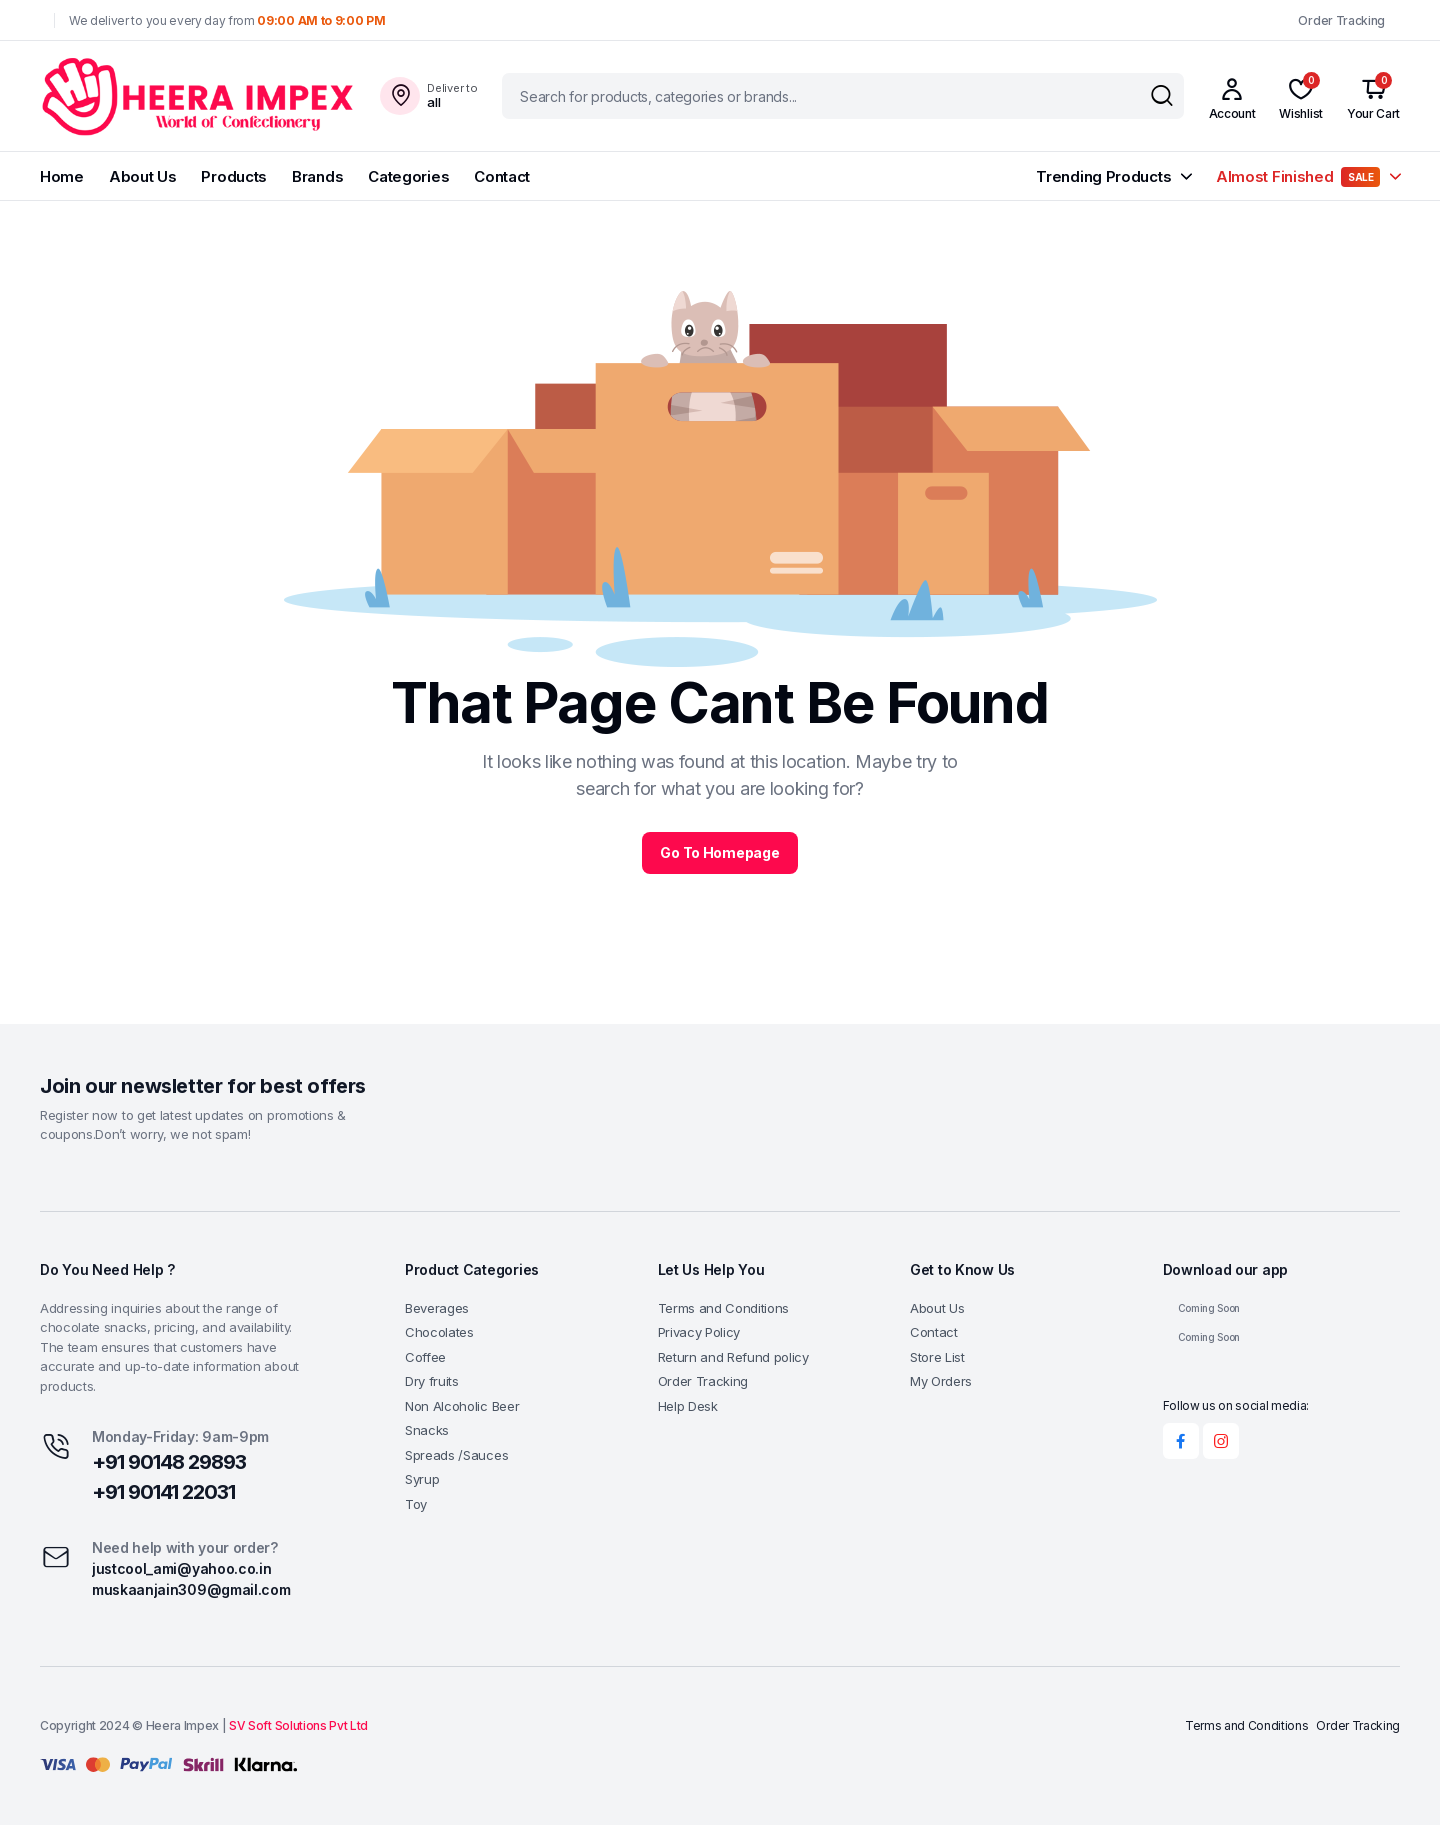 The width and height of the screenshot is (1440, 1825). Describe the element at coordinates (1103, 176) in the screenshot. I see `Trending Products` at that location.